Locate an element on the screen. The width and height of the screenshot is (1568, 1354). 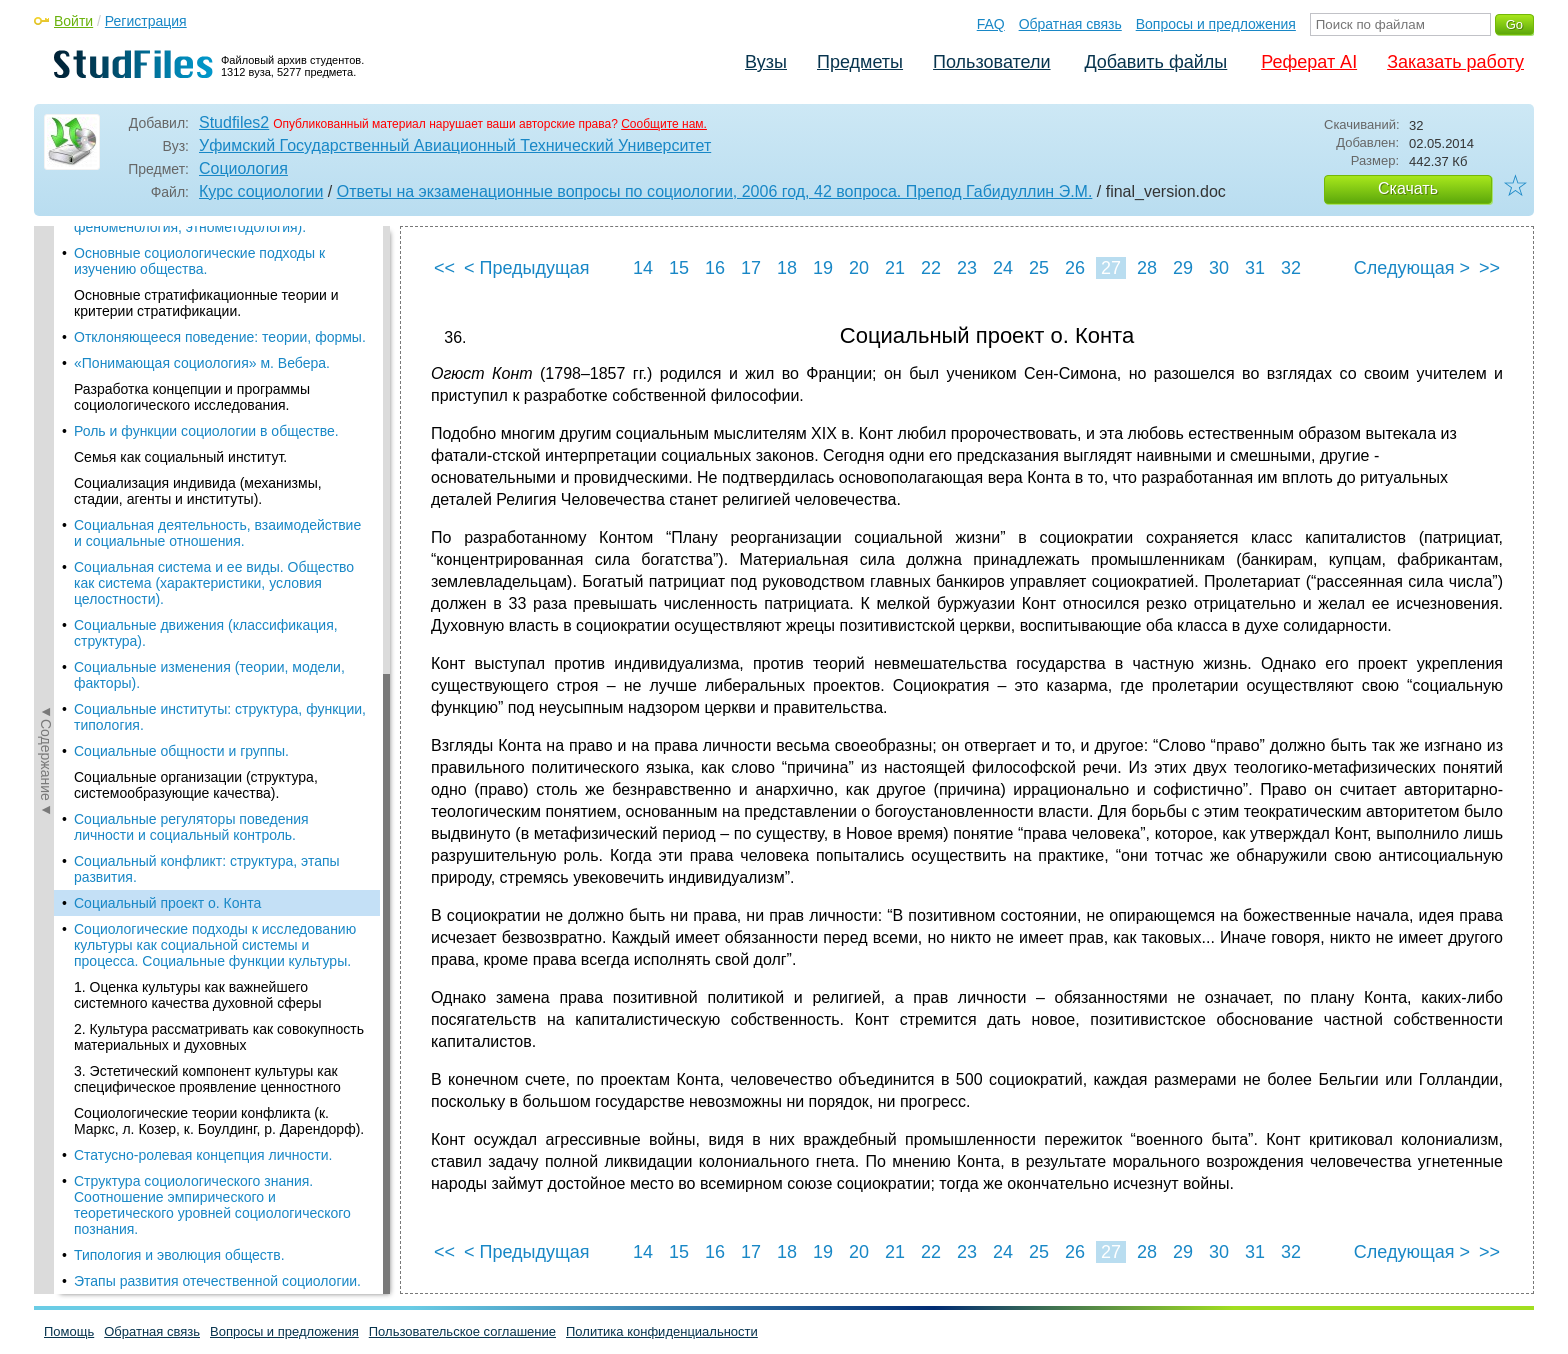
22 is located at coordinates (931, 268).